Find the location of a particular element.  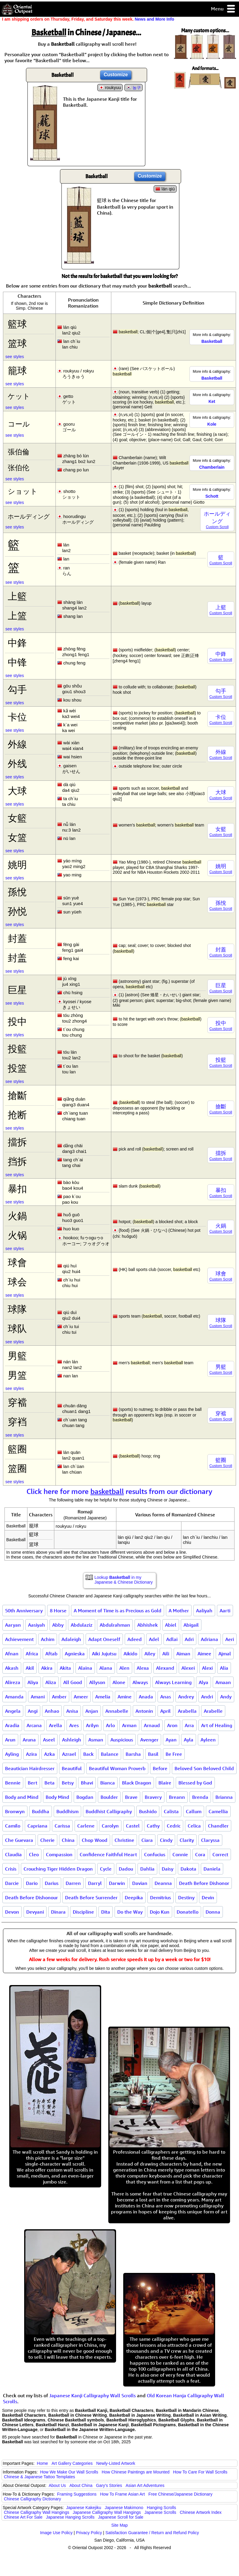

Alya is located at coordinates (203, 1682).